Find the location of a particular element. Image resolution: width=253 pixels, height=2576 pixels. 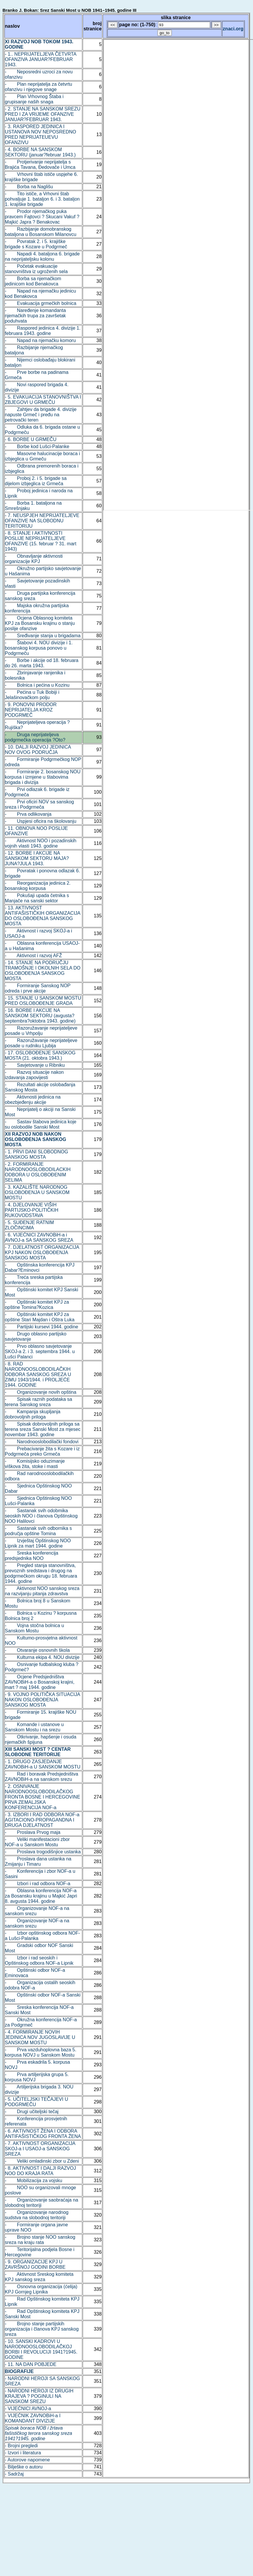

- 3. IZBORI I RAD ODBORA NOF-a AGITACIONO-PROPAGANDNA I DRUGA DJELATNOST is located at coordinates (42, 1820).